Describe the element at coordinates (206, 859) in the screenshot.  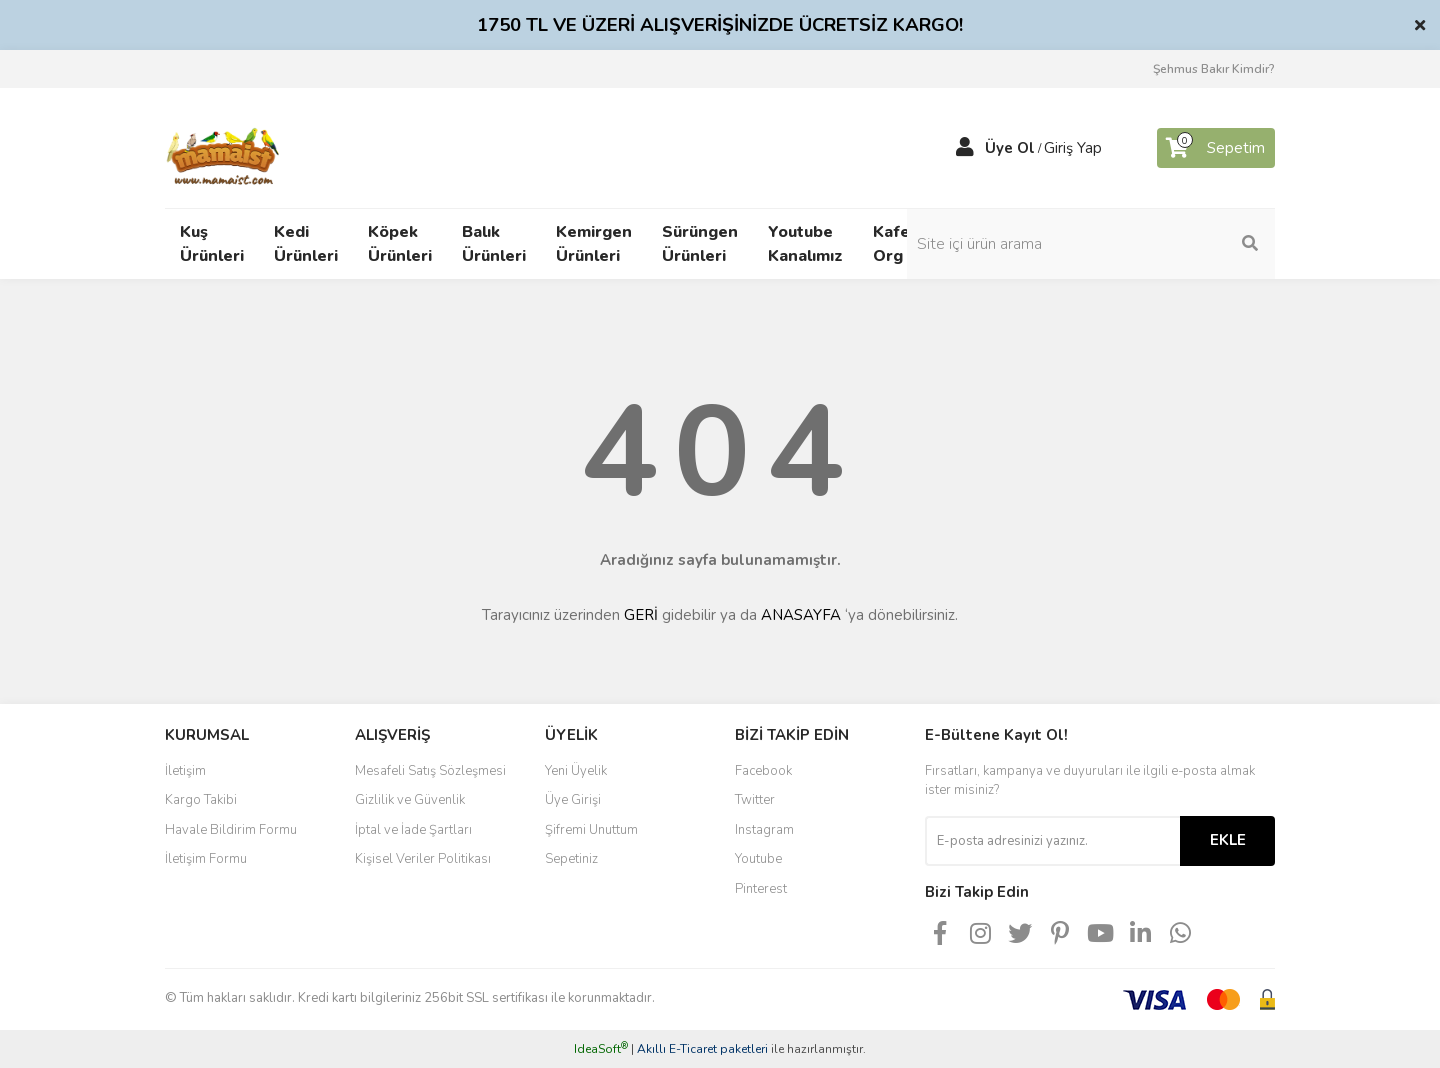
I see `İletişim Formu` at that location.